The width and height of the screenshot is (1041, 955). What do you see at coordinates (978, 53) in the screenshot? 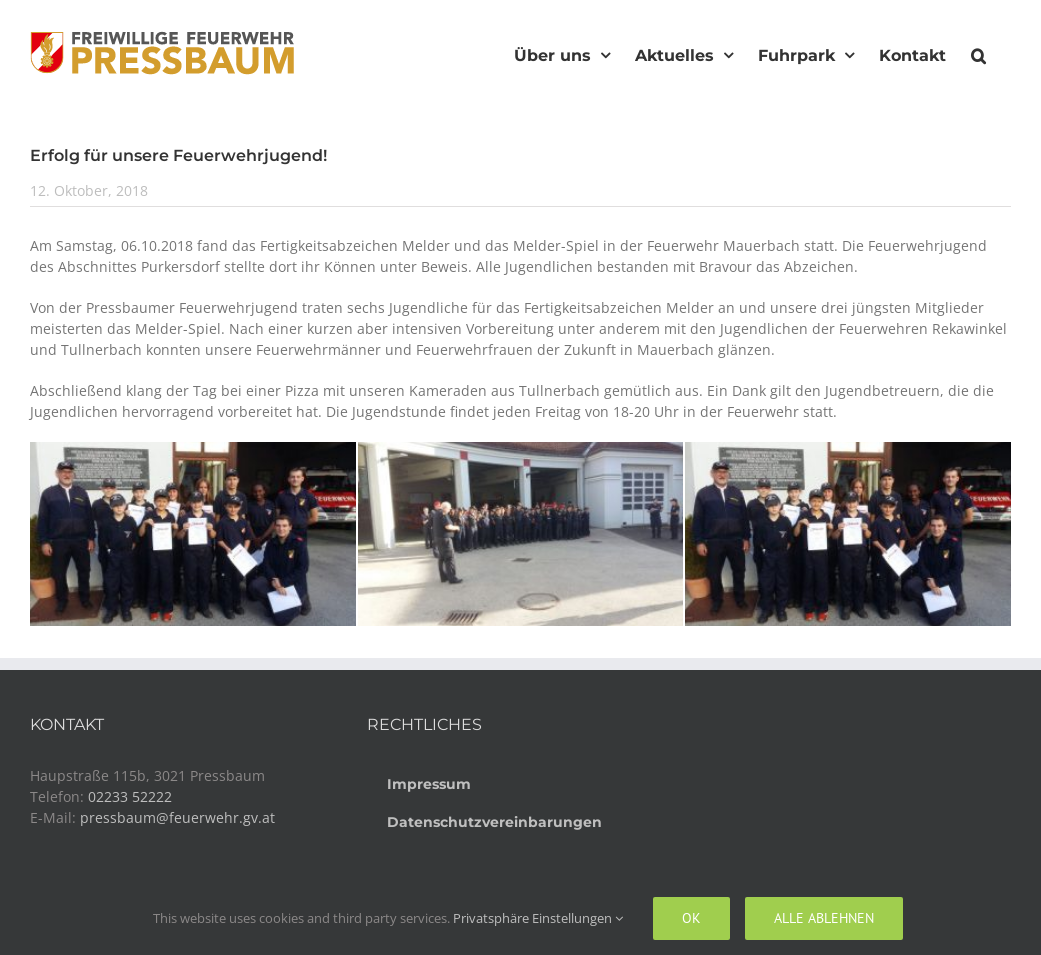
I see `[button]` at bounding box center [978, 53].